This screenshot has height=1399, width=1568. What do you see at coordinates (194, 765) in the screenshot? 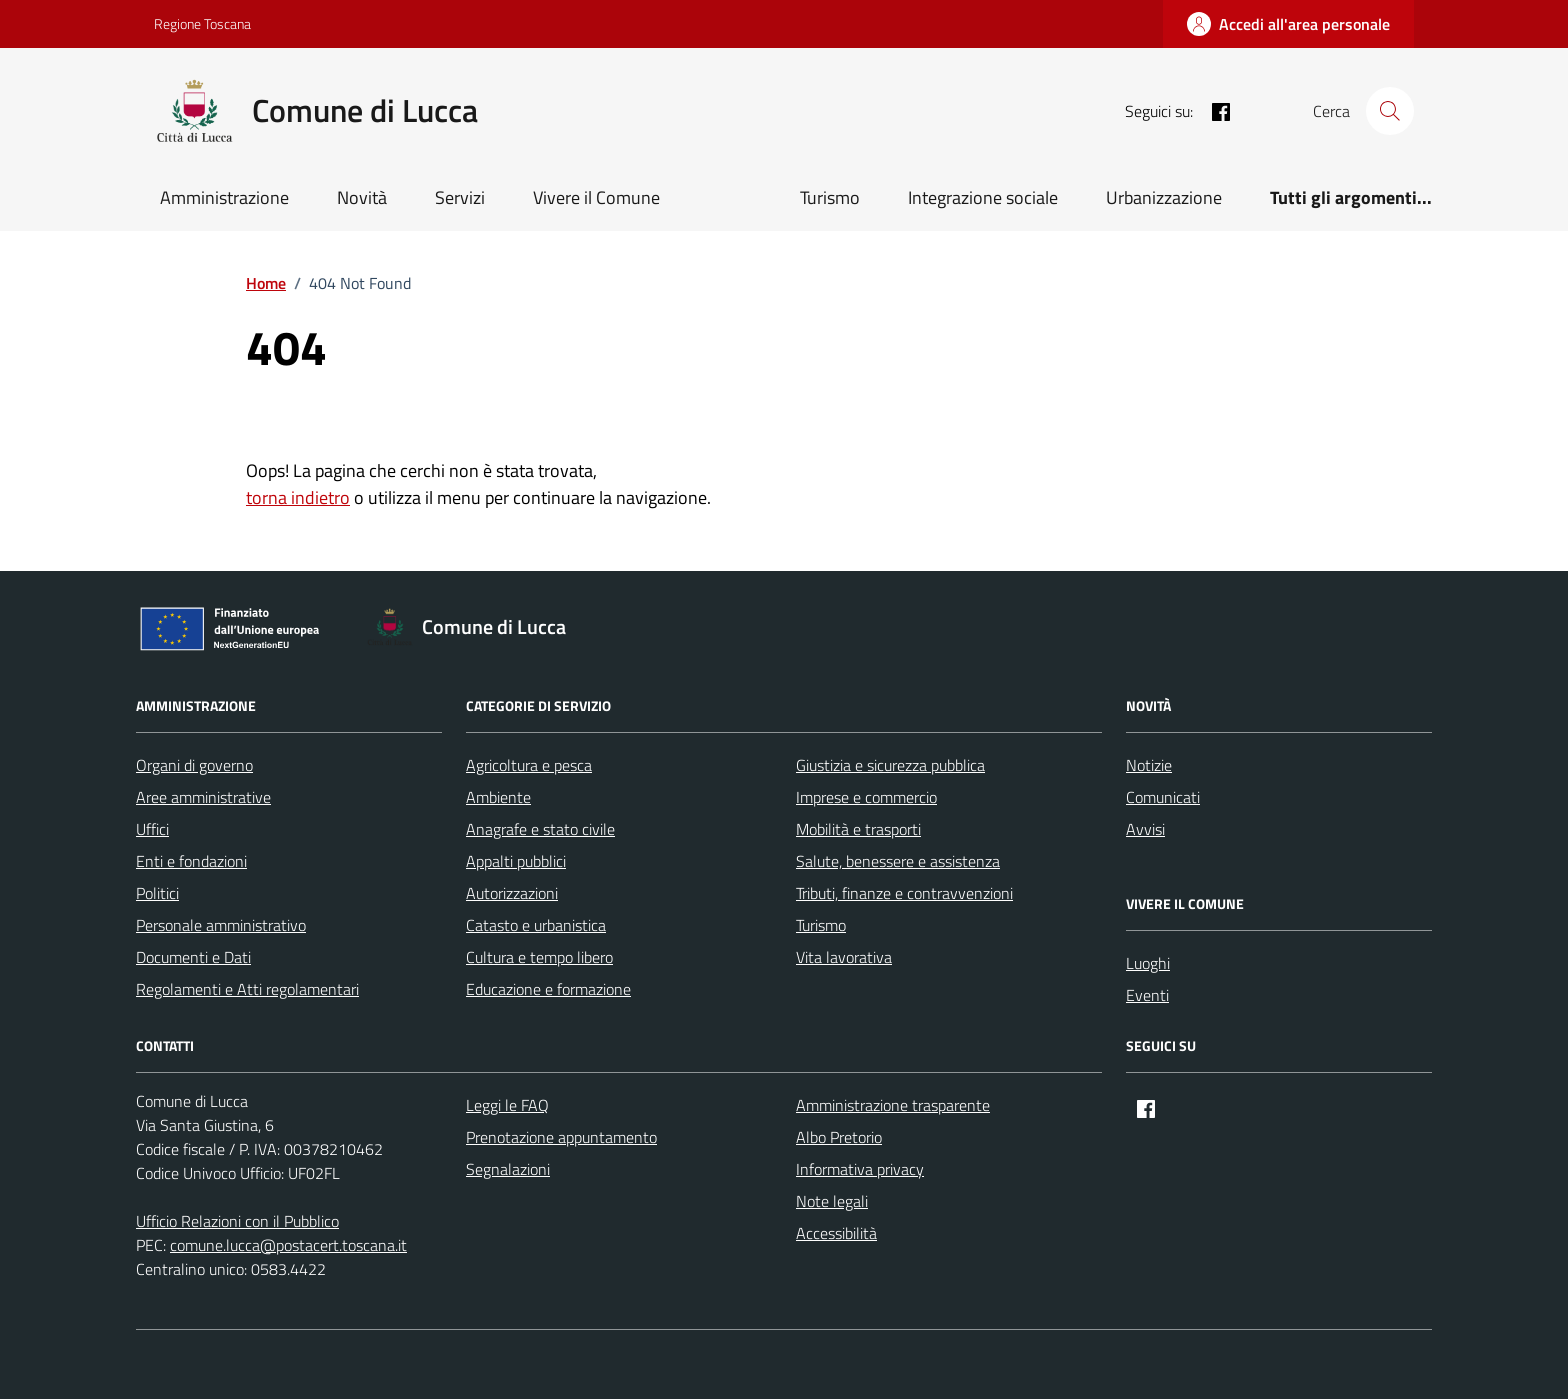
I see `Organi di governo` at bounding box center [194, 765].